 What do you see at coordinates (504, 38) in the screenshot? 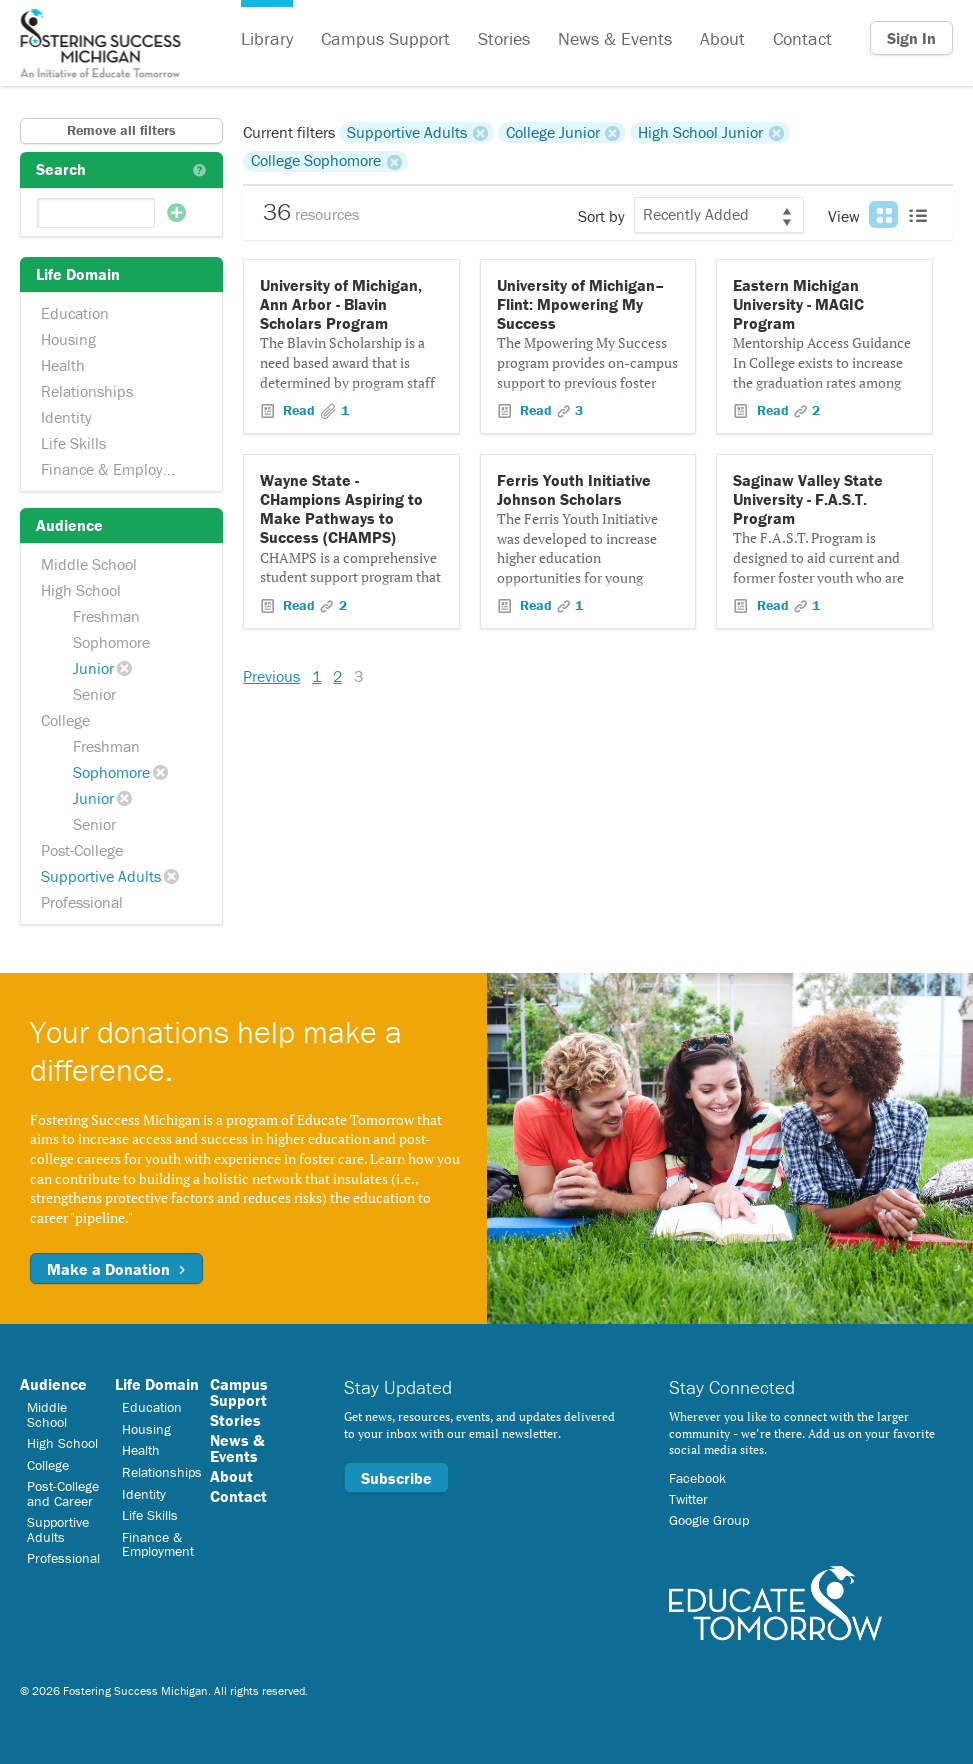
I see `Stories` at bounding box center [504, 38].